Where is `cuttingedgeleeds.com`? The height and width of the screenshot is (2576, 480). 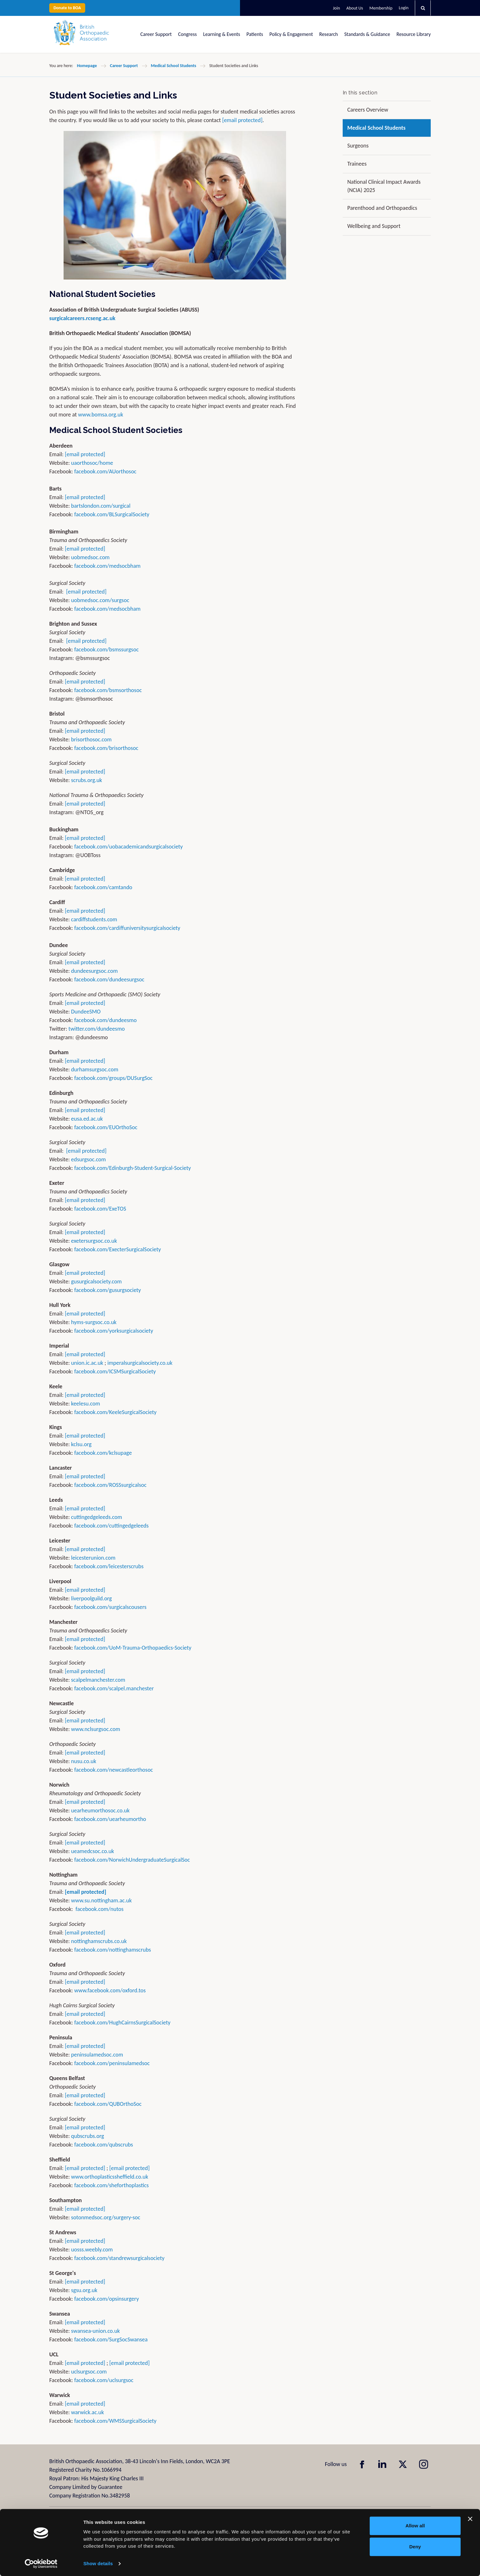 cuttingedgeleeds.com is located at coordinates (96, 1517).